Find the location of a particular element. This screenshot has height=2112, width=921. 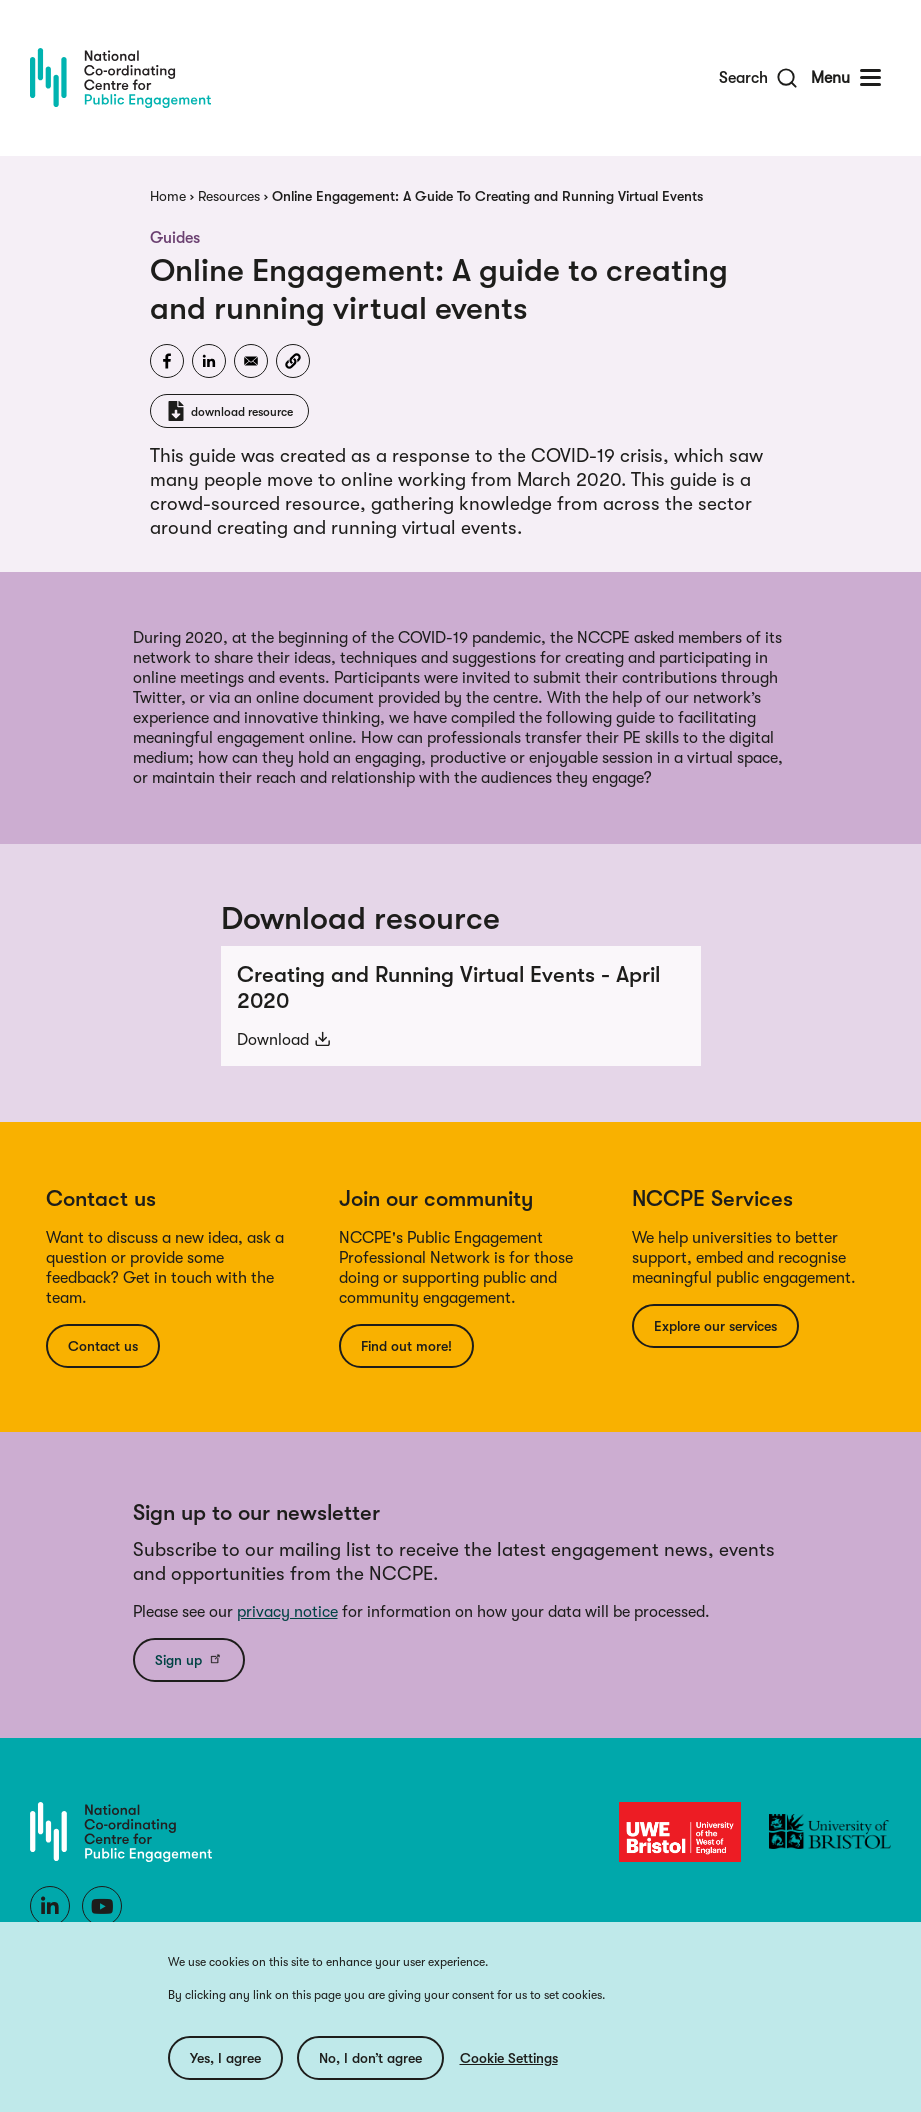

[Share to Facebook] is located at coordinates (167, 361).